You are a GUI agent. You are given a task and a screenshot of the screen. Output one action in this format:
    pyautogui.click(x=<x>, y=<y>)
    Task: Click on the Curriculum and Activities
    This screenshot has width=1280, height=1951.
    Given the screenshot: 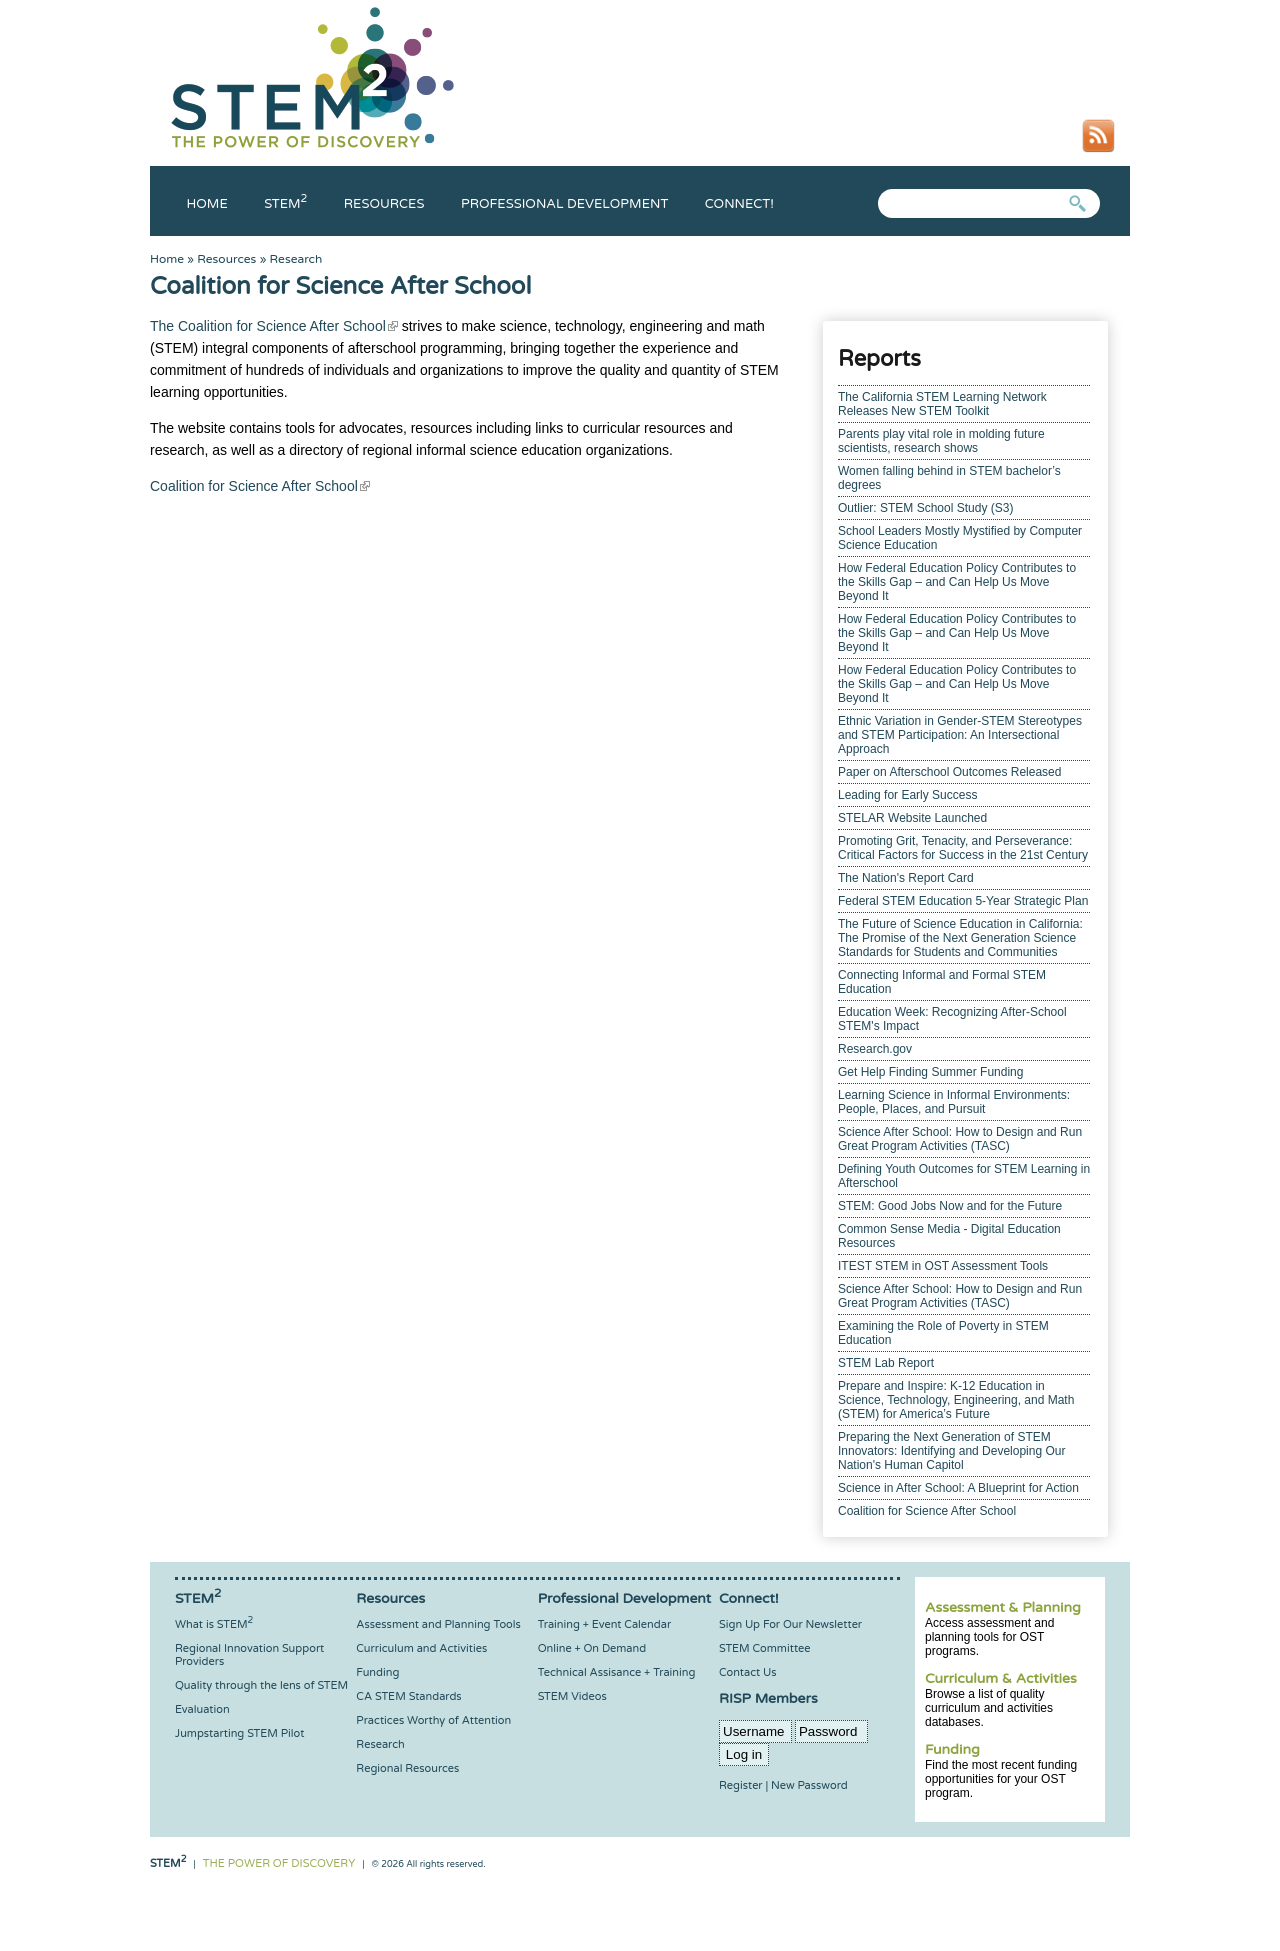 What is the action you would take?
    pyautogui.click(x=421, y=1648)
    